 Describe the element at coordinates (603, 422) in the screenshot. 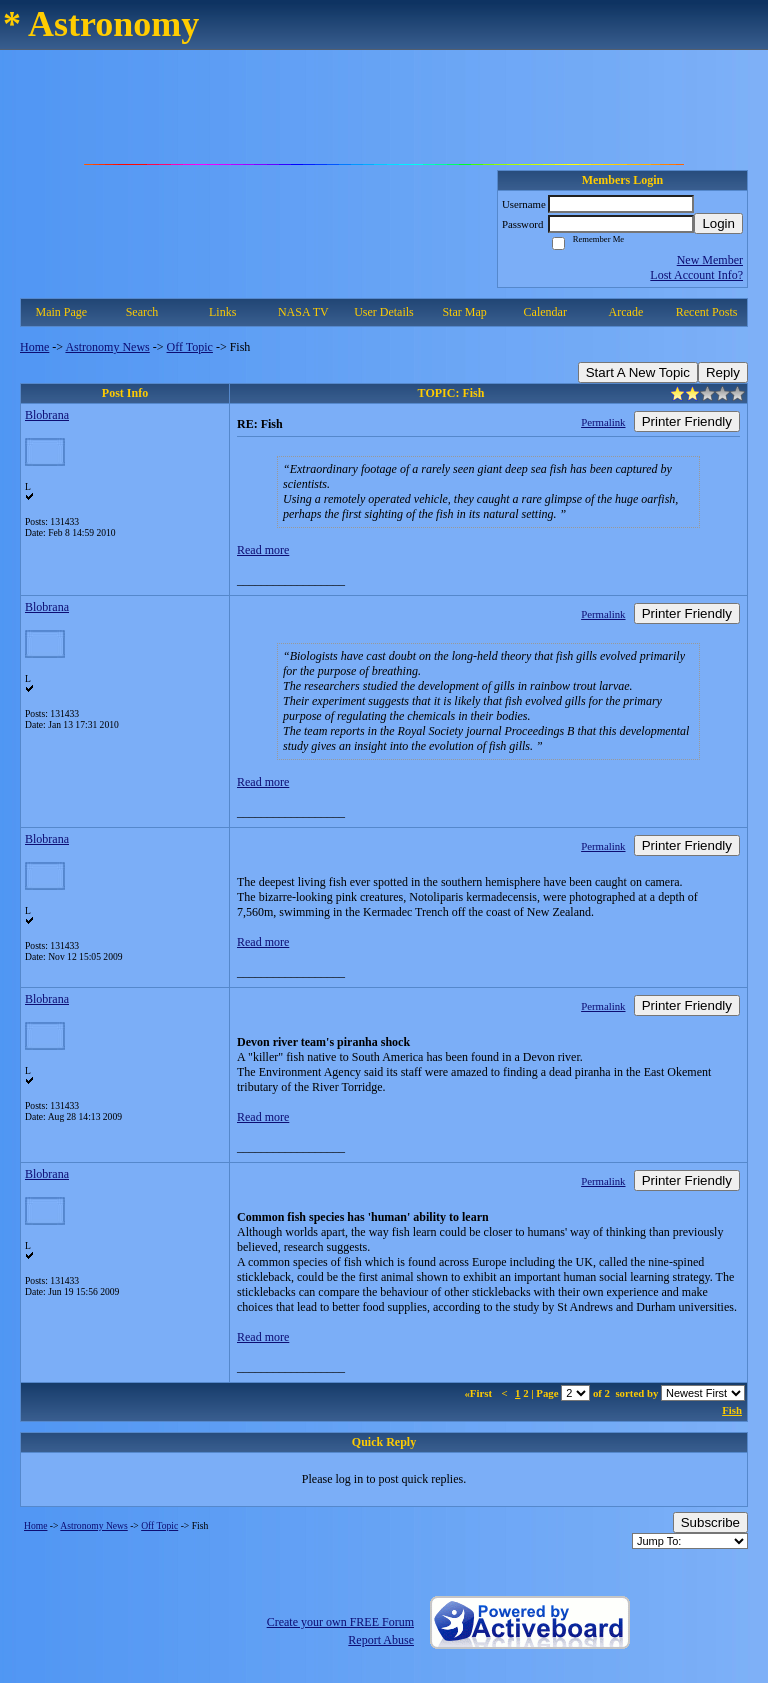

I see `Permalink` at that location.